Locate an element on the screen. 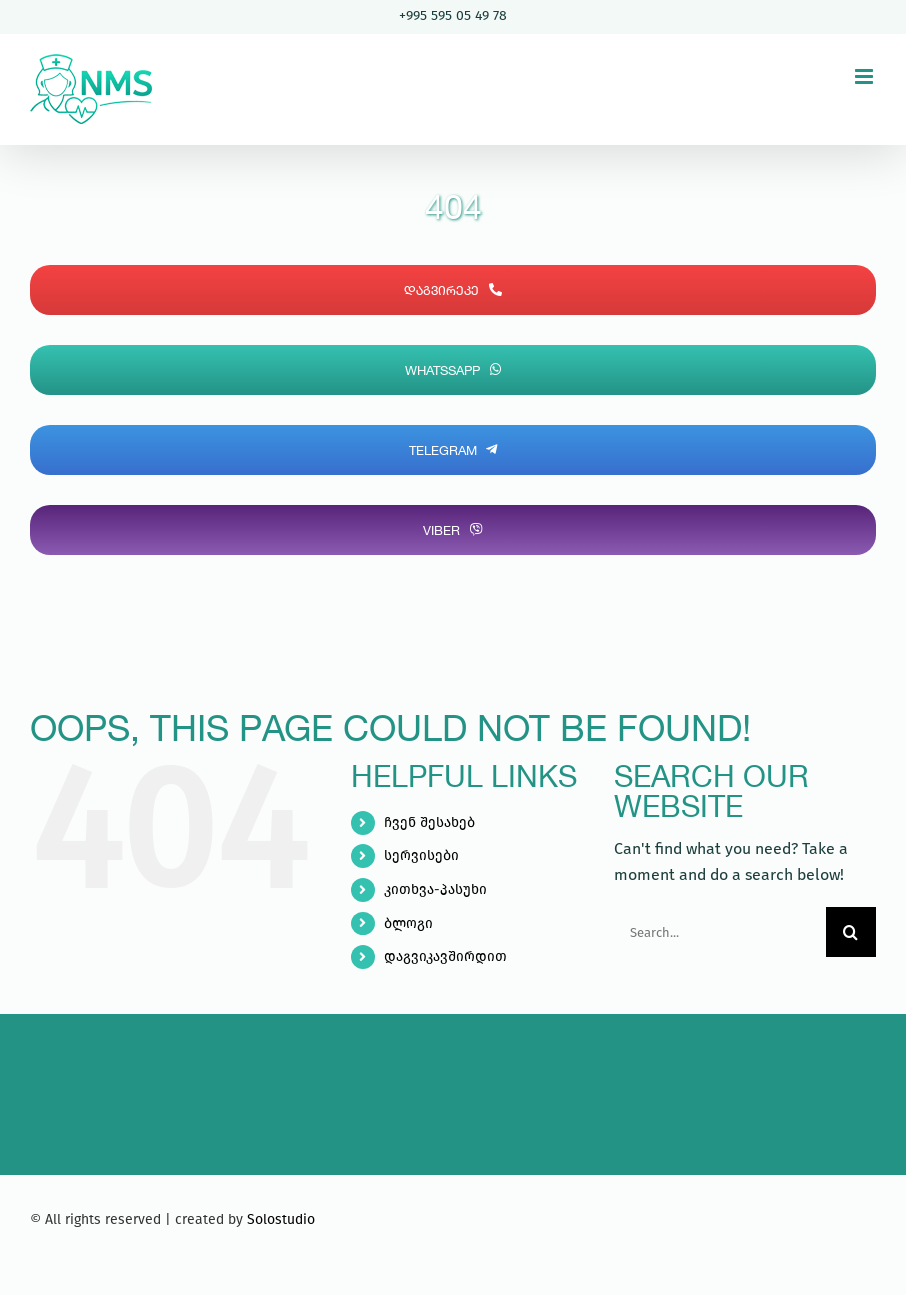  [Search...] is located at coordinates (720, 932).